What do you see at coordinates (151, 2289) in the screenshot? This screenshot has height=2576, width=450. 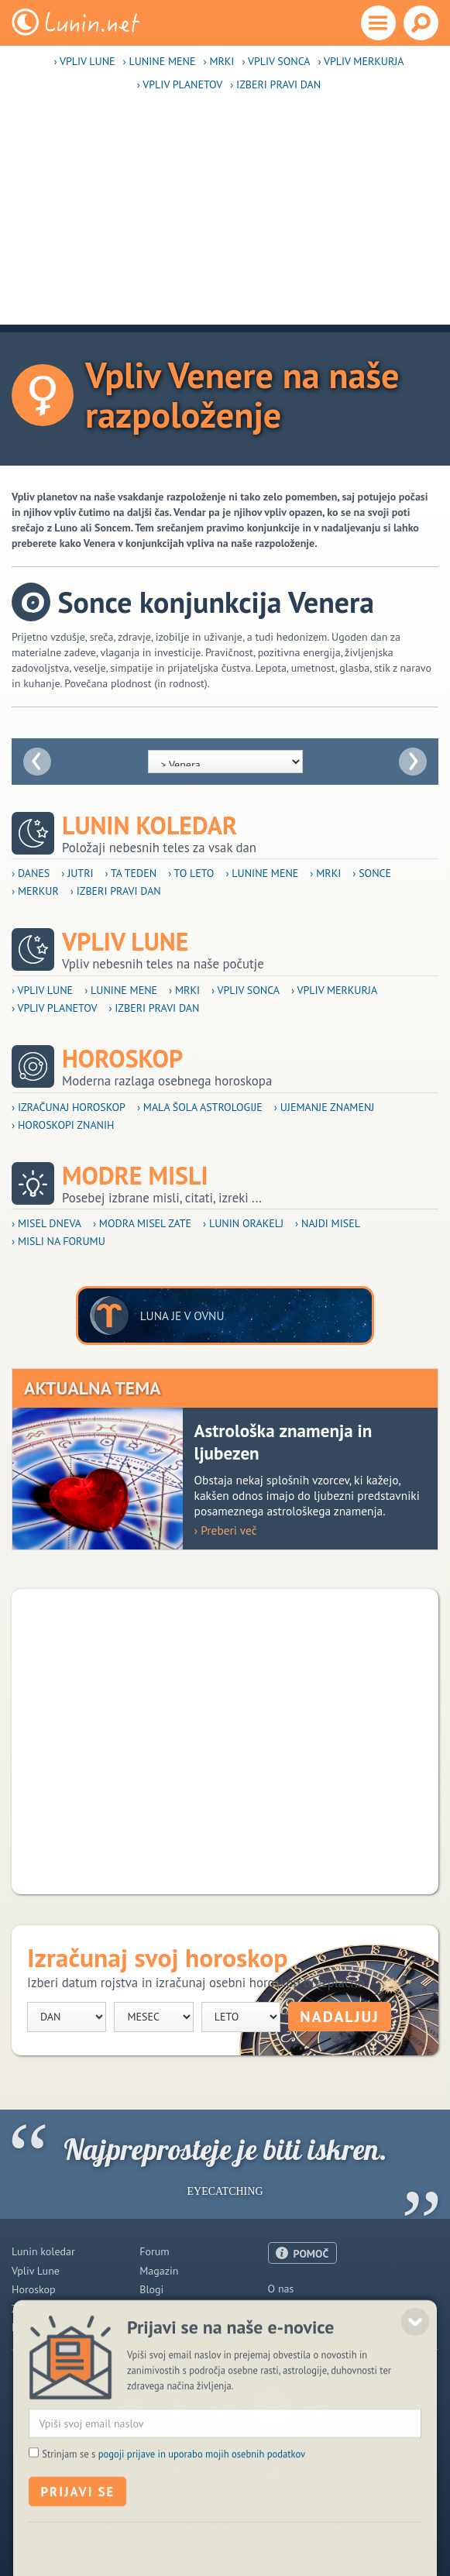 I see `Blogi` at bounding box center [151, 2289].